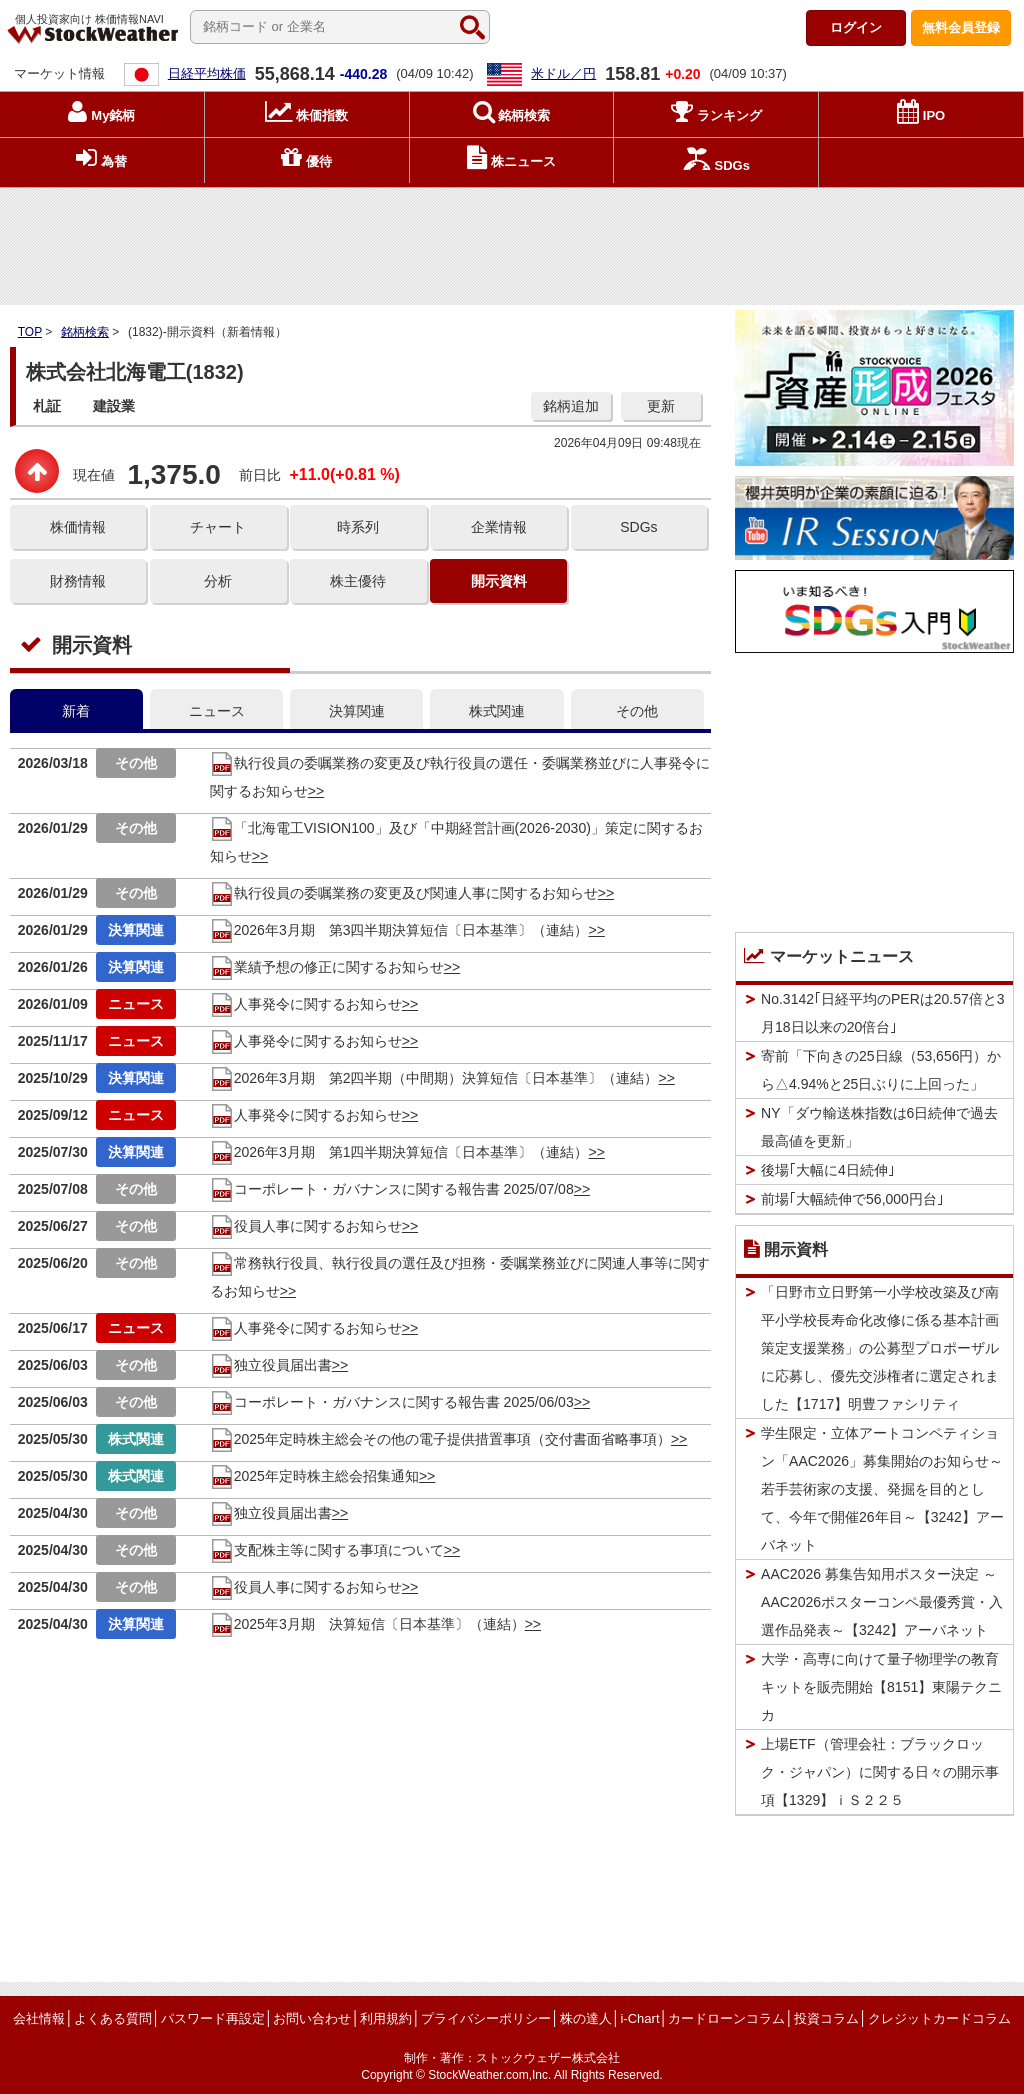 Image resolution: width=1024 pixels, height=2094 pixels. What do you see at coordinates (661, 406) in the screenshot?
I see `更新` at bounding box center [661, 406].